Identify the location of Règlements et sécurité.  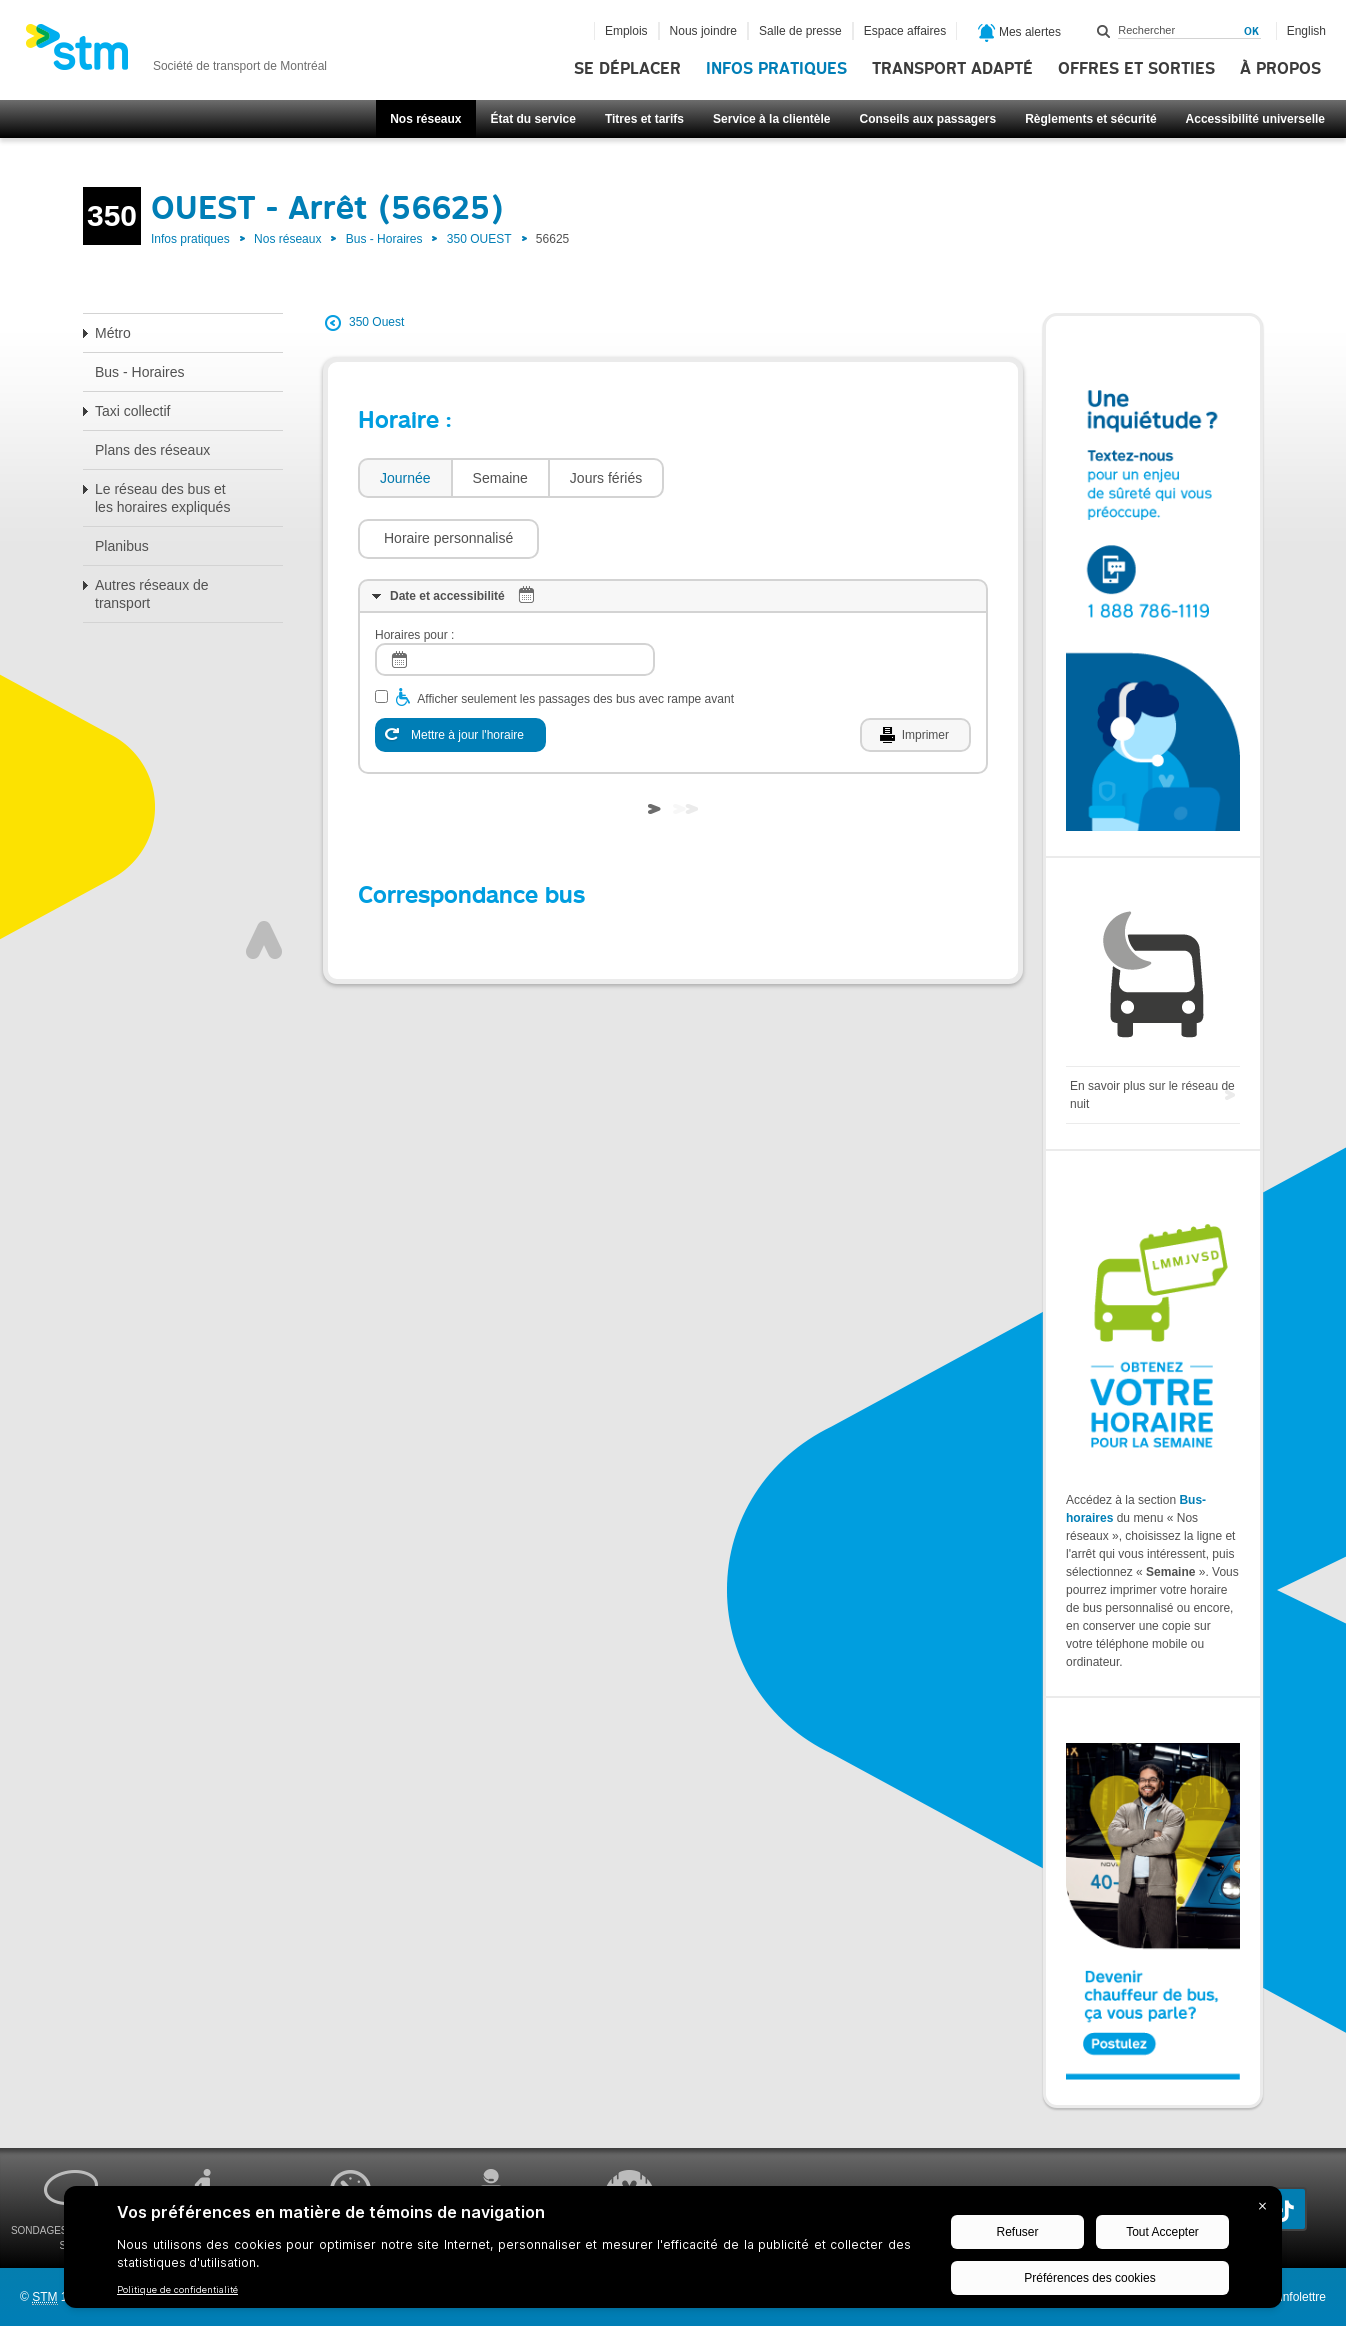
(1090, 119).